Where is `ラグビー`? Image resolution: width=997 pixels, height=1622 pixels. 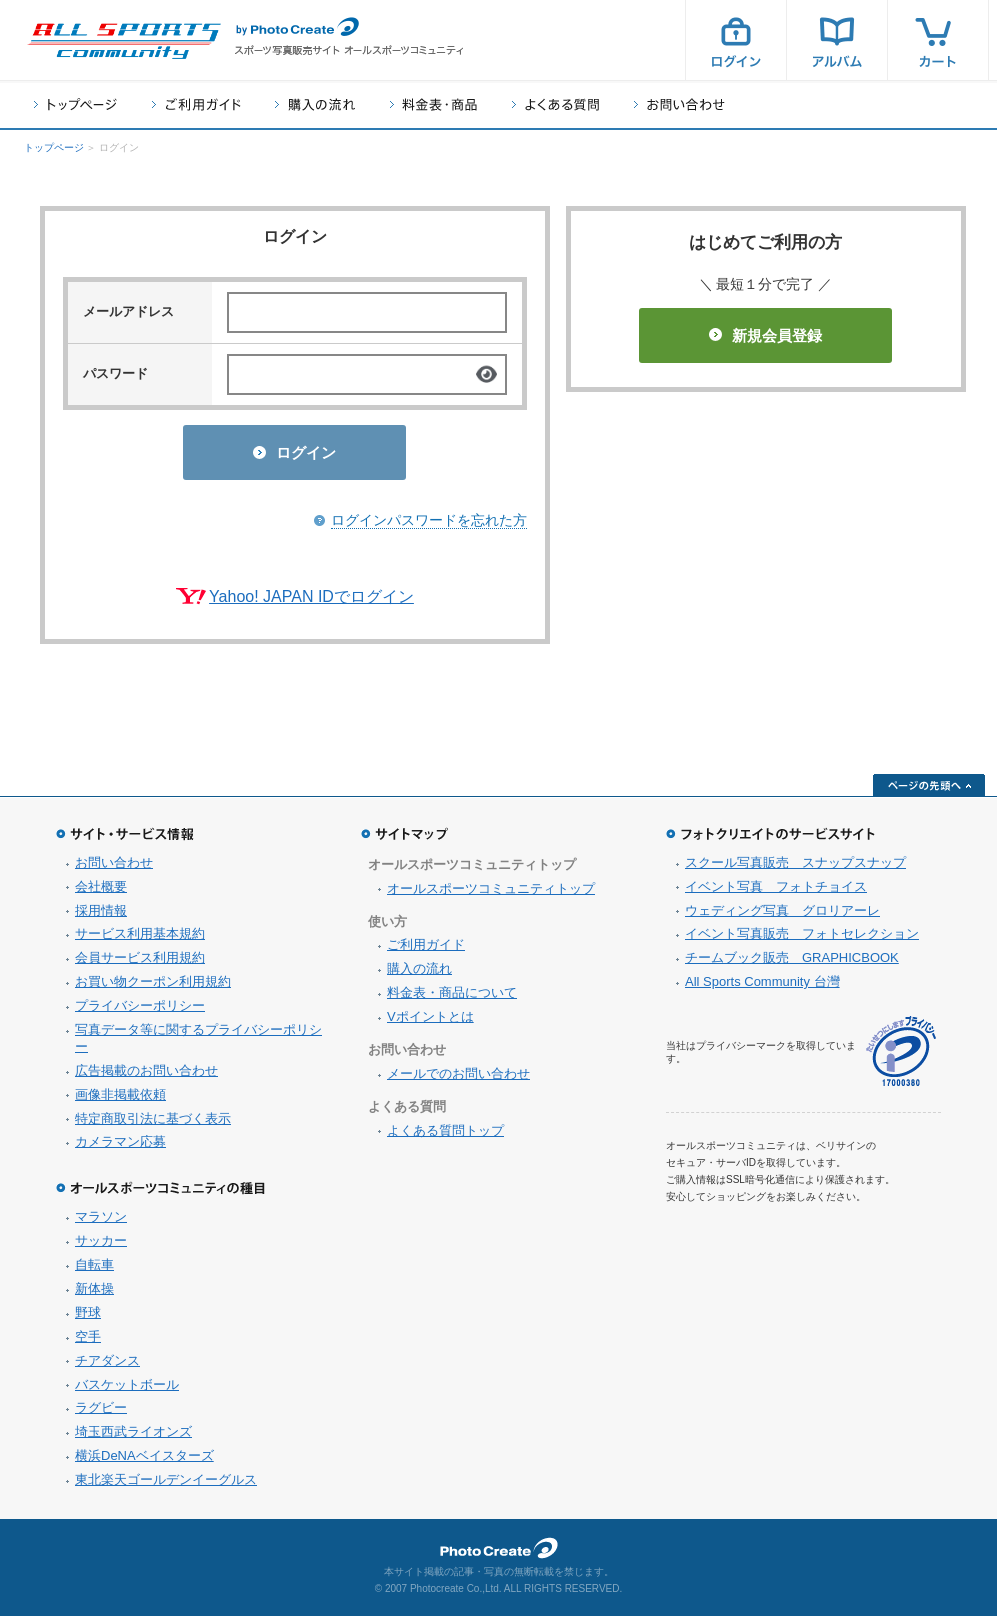
ラグビー is located at coordinates (101, 1413).